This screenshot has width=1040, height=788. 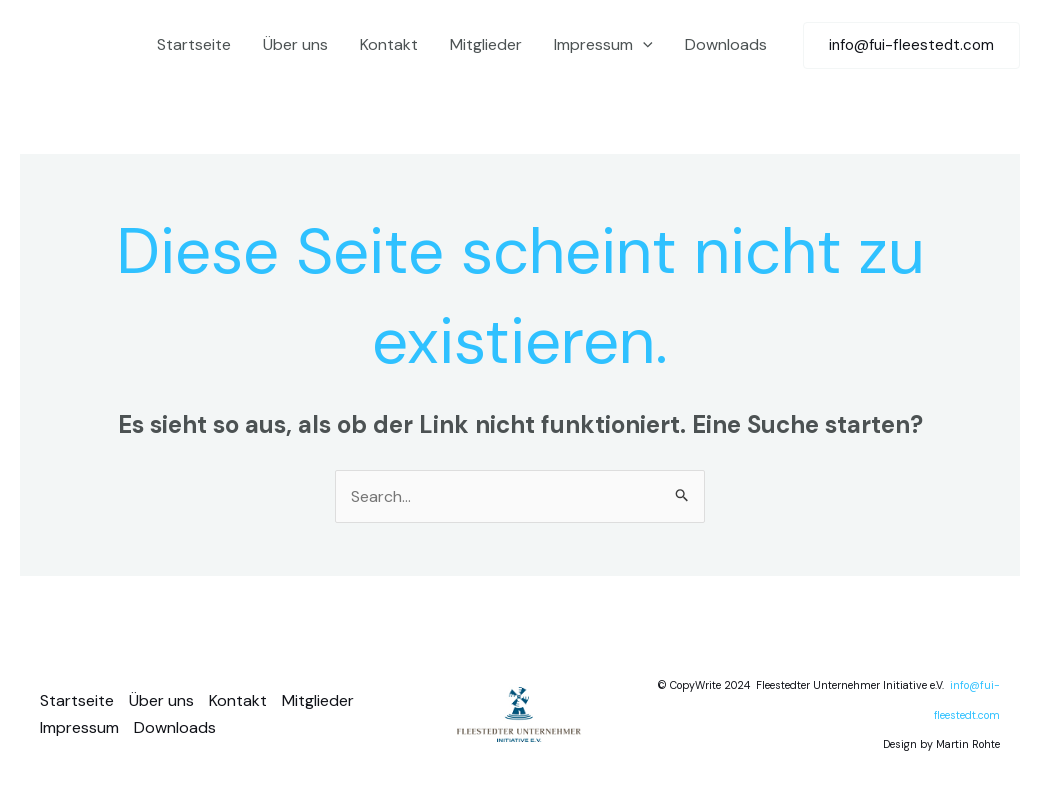 What do you see at coordinates (389, 44) in the screenshot?
I see `Kontakt` at bounding box center [389, 44].